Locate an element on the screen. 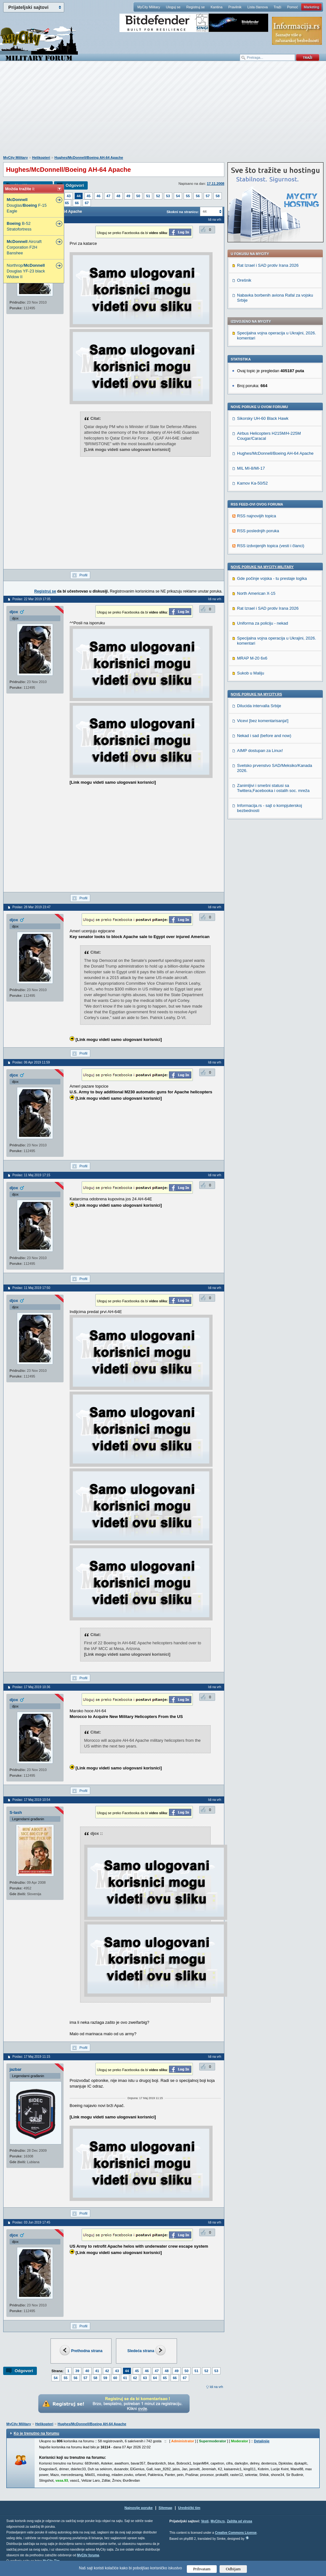 This screenshot has width=326, height=2576. [Advertisement] is located at coordinates (163, 111).